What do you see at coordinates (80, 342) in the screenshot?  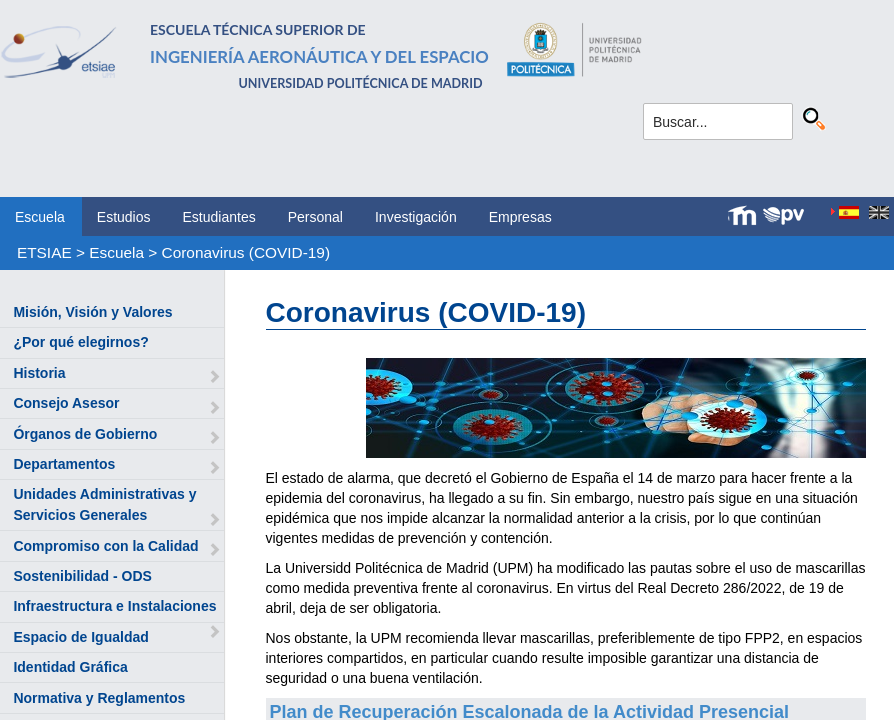 I see `¿Por qué elegirnos?` at bounding box center [80, 342].